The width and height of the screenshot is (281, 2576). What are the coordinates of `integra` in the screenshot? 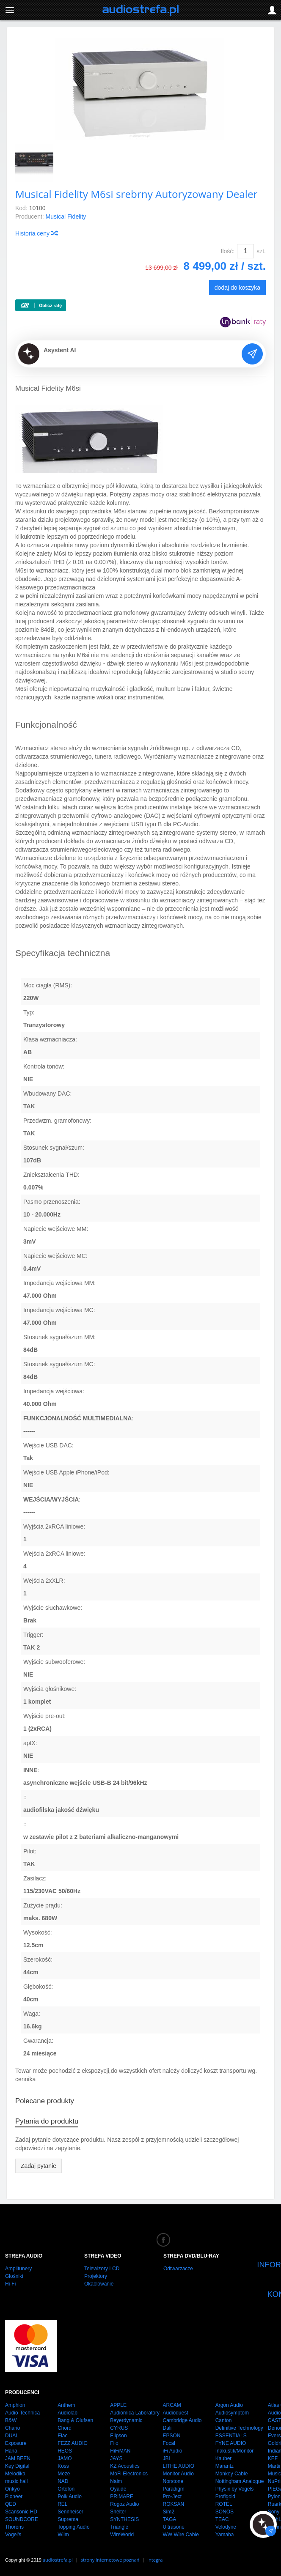 It's located at (155, 2560).